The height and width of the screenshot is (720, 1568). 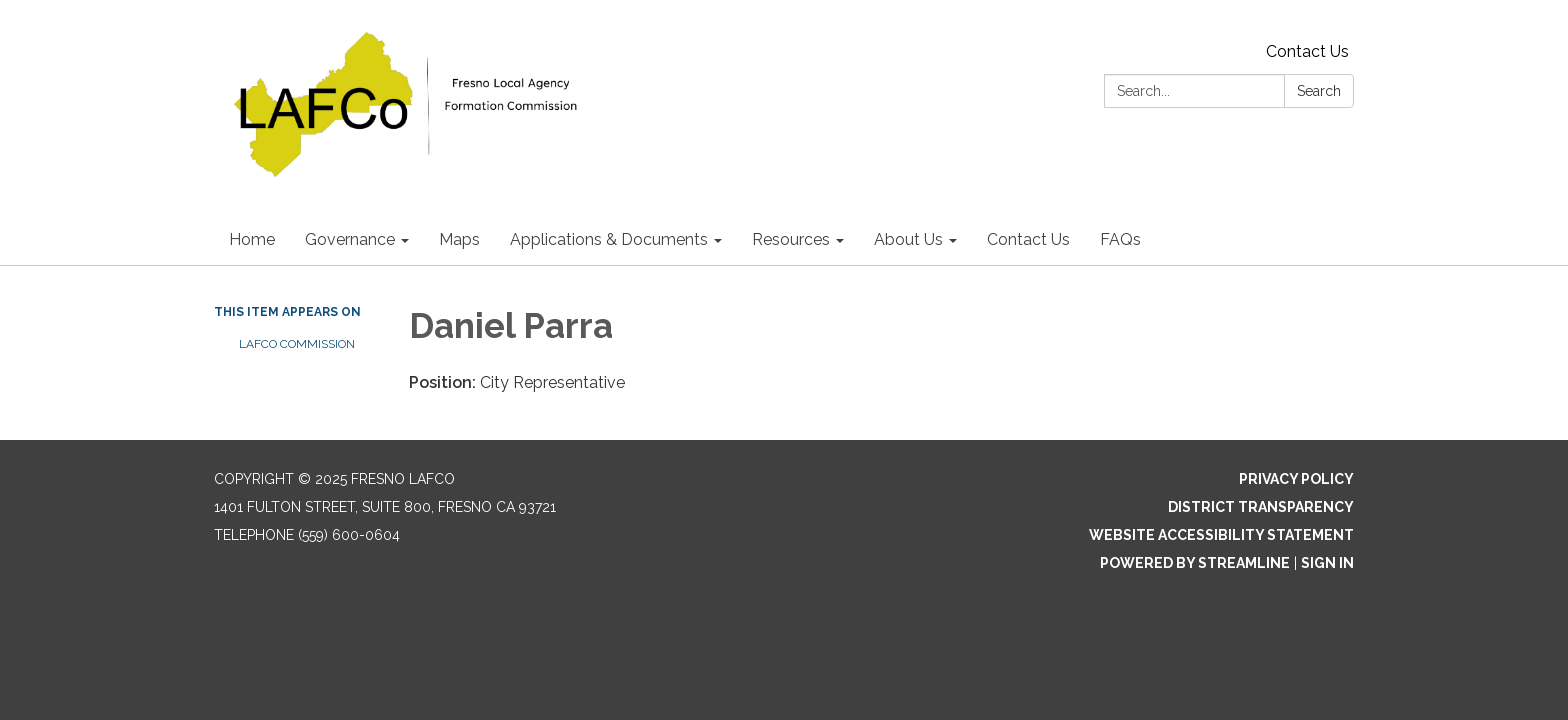 I want to click on Home [menuitem], so click(x=252, y=239).